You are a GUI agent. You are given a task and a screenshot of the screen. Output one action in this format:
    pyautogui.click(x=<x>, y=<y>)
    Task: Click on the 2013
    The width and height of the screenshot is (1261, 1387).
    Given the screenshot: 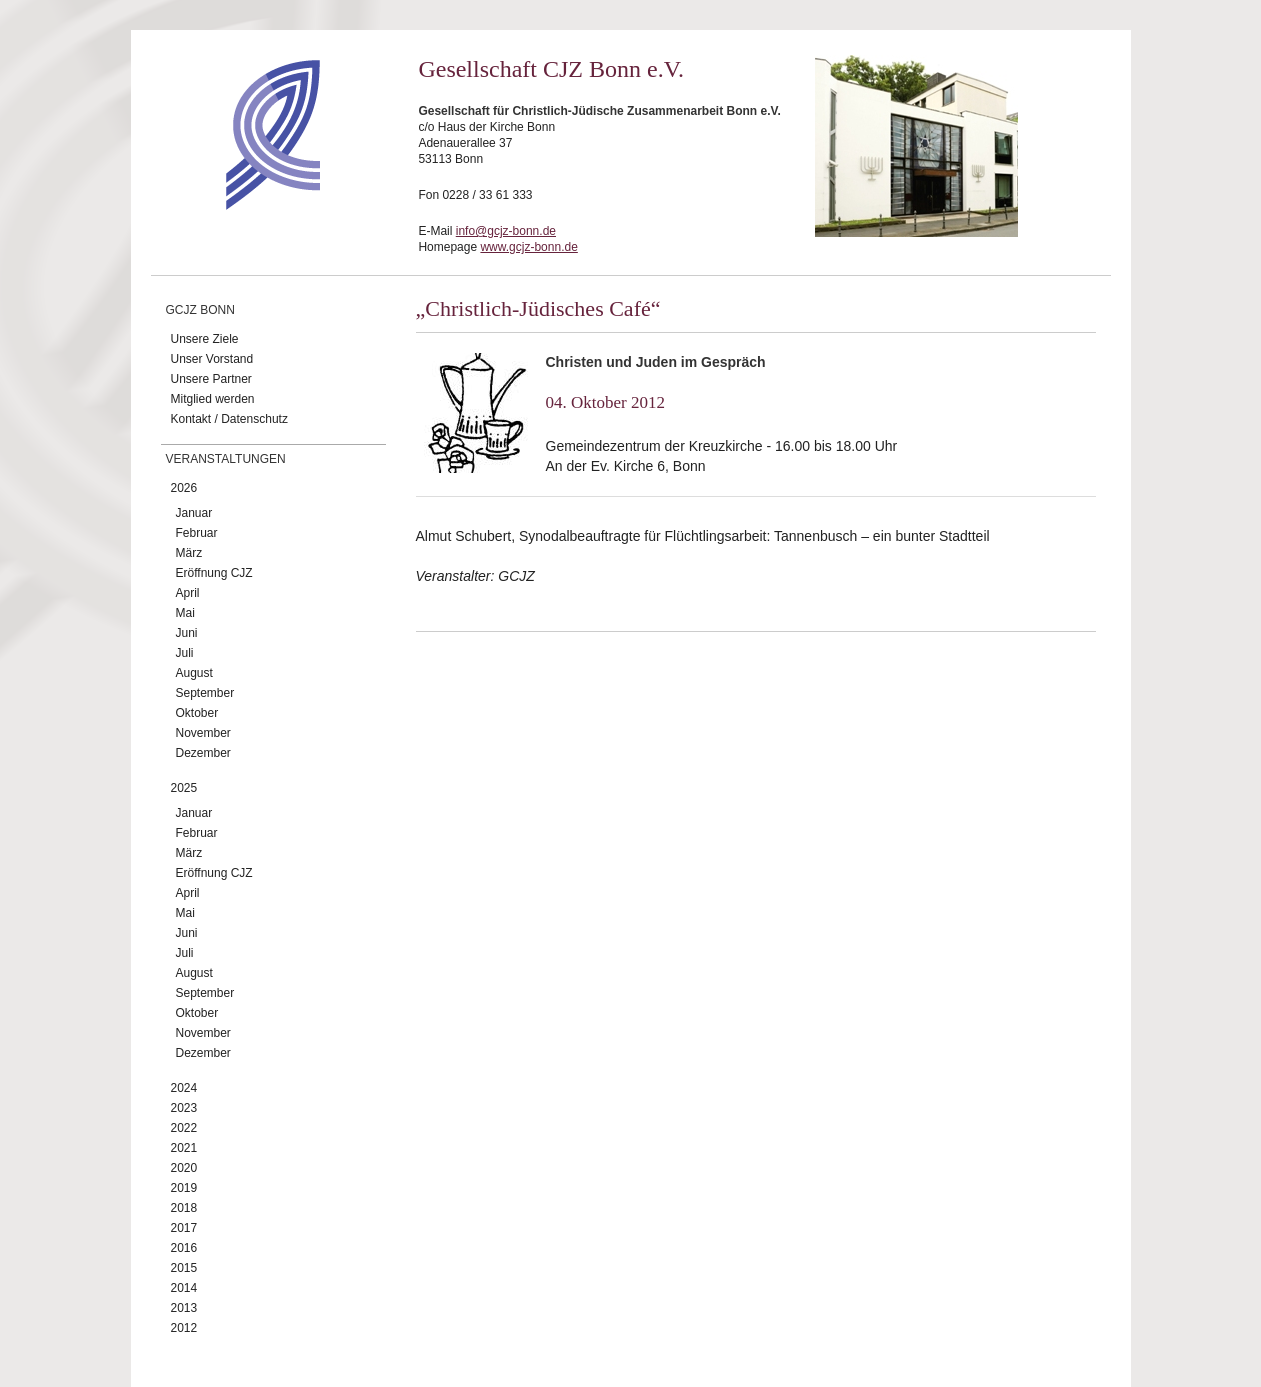 What is the action you would take?
    pyautogui.click(x=184, y=1308)
    